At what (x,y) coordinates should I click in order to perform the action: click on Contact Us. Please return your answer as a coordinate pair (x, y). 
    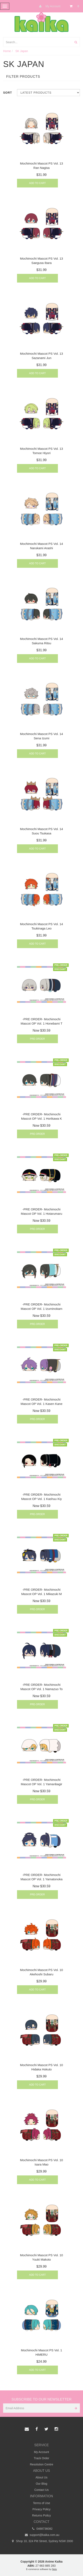
    Looking at the image, I should click on (41, 2489).